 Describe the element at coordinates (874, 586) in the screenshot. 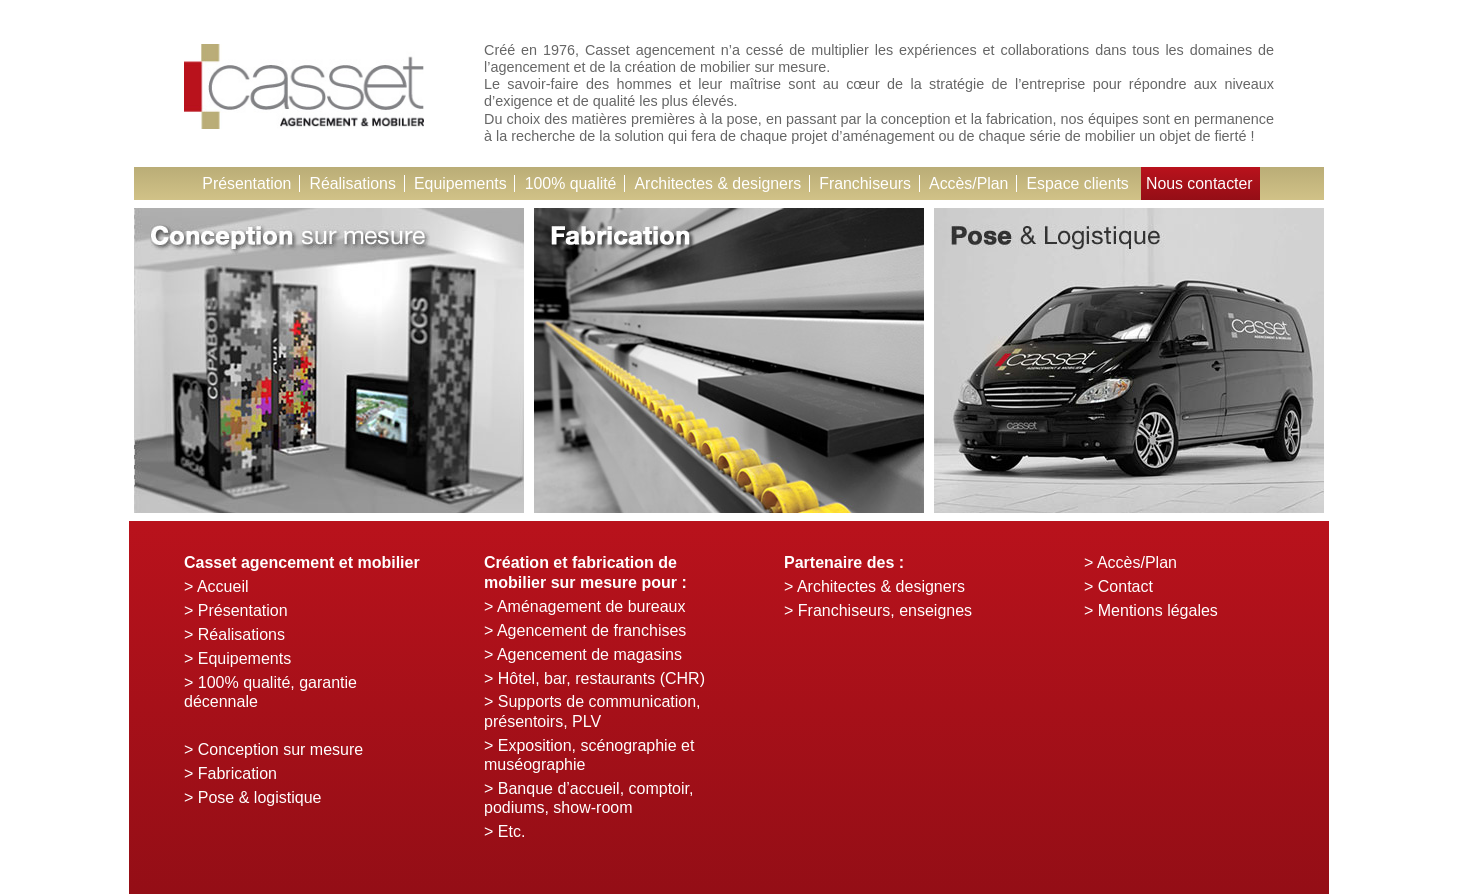

I see `> Architectes & designers` at that location.